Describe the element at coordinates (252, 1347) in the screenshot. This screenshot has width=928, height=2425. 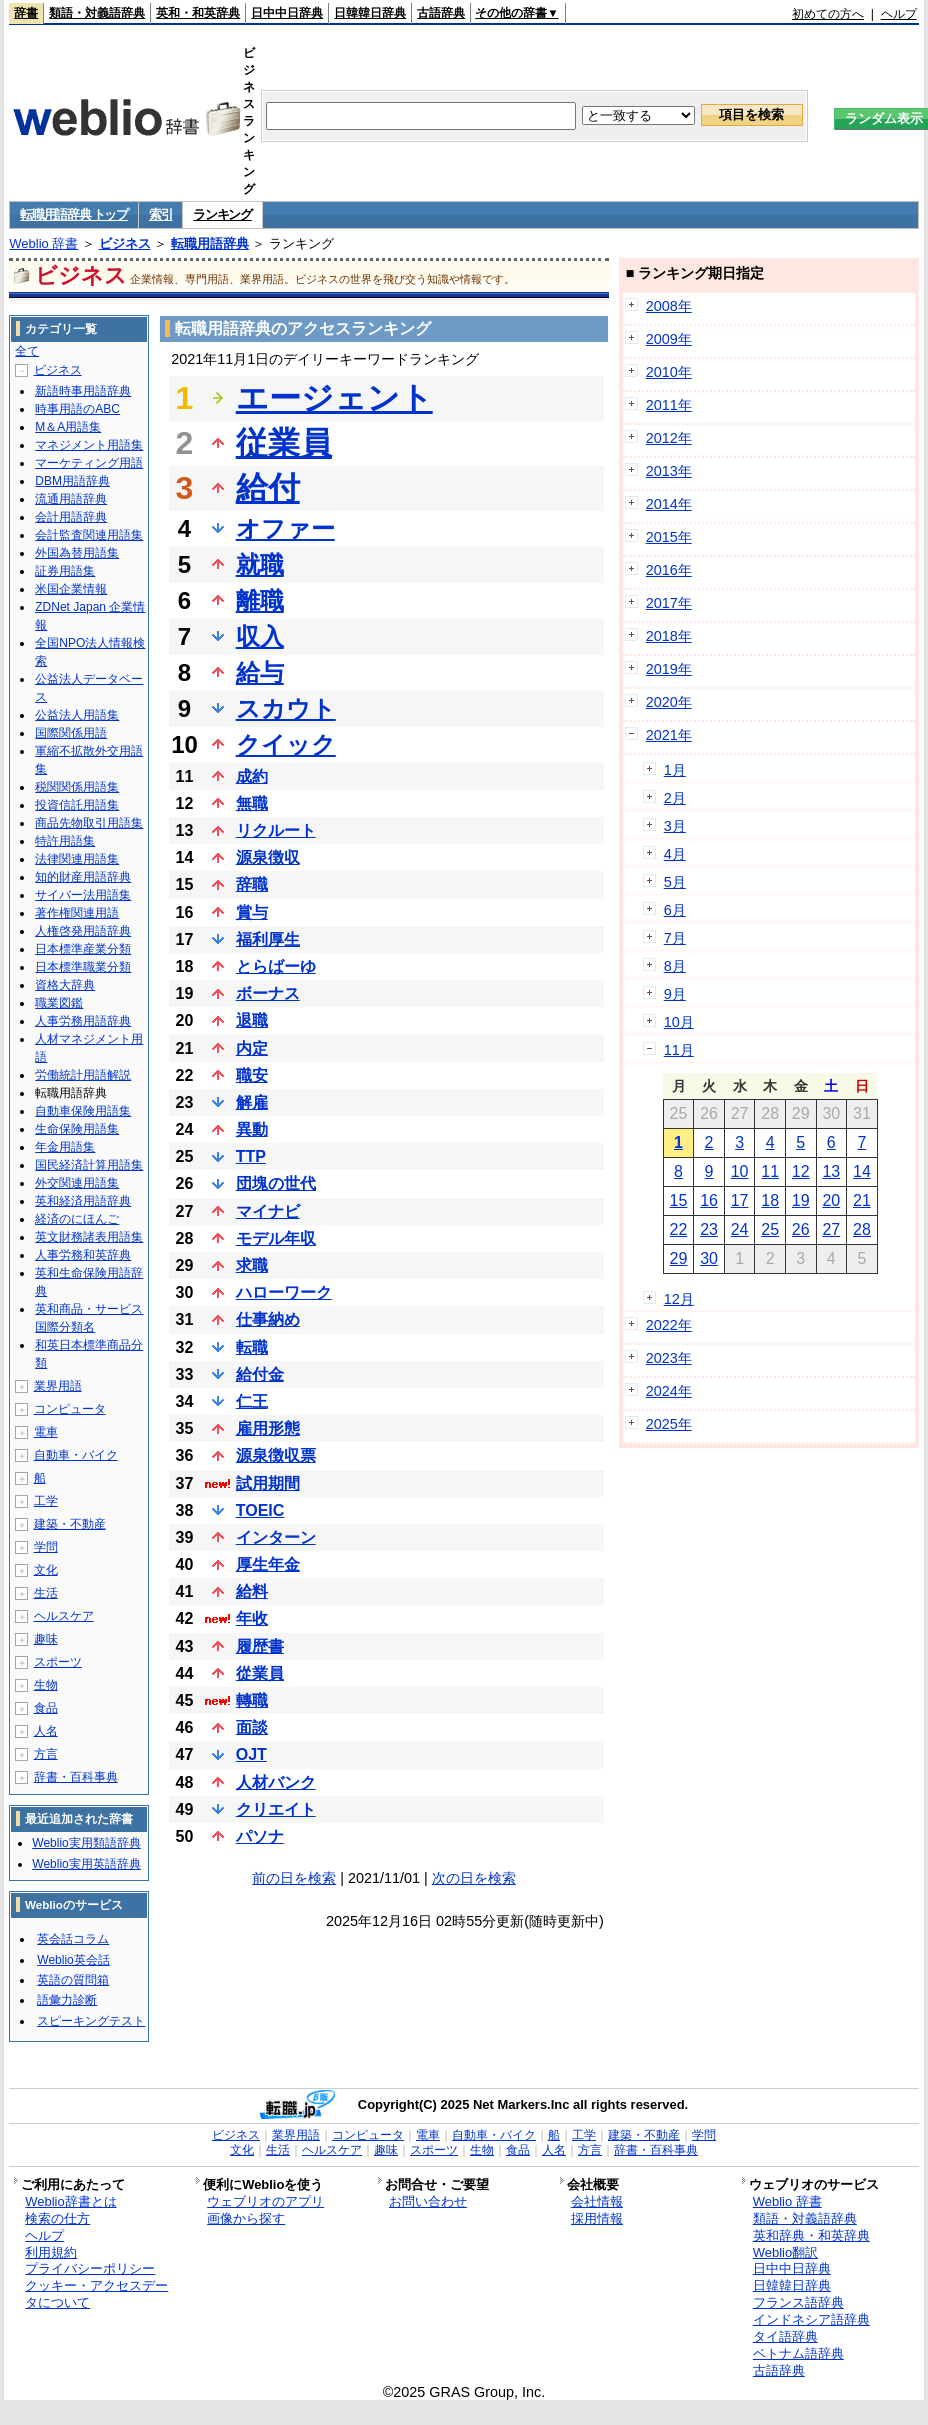
I see `転職` at that location.